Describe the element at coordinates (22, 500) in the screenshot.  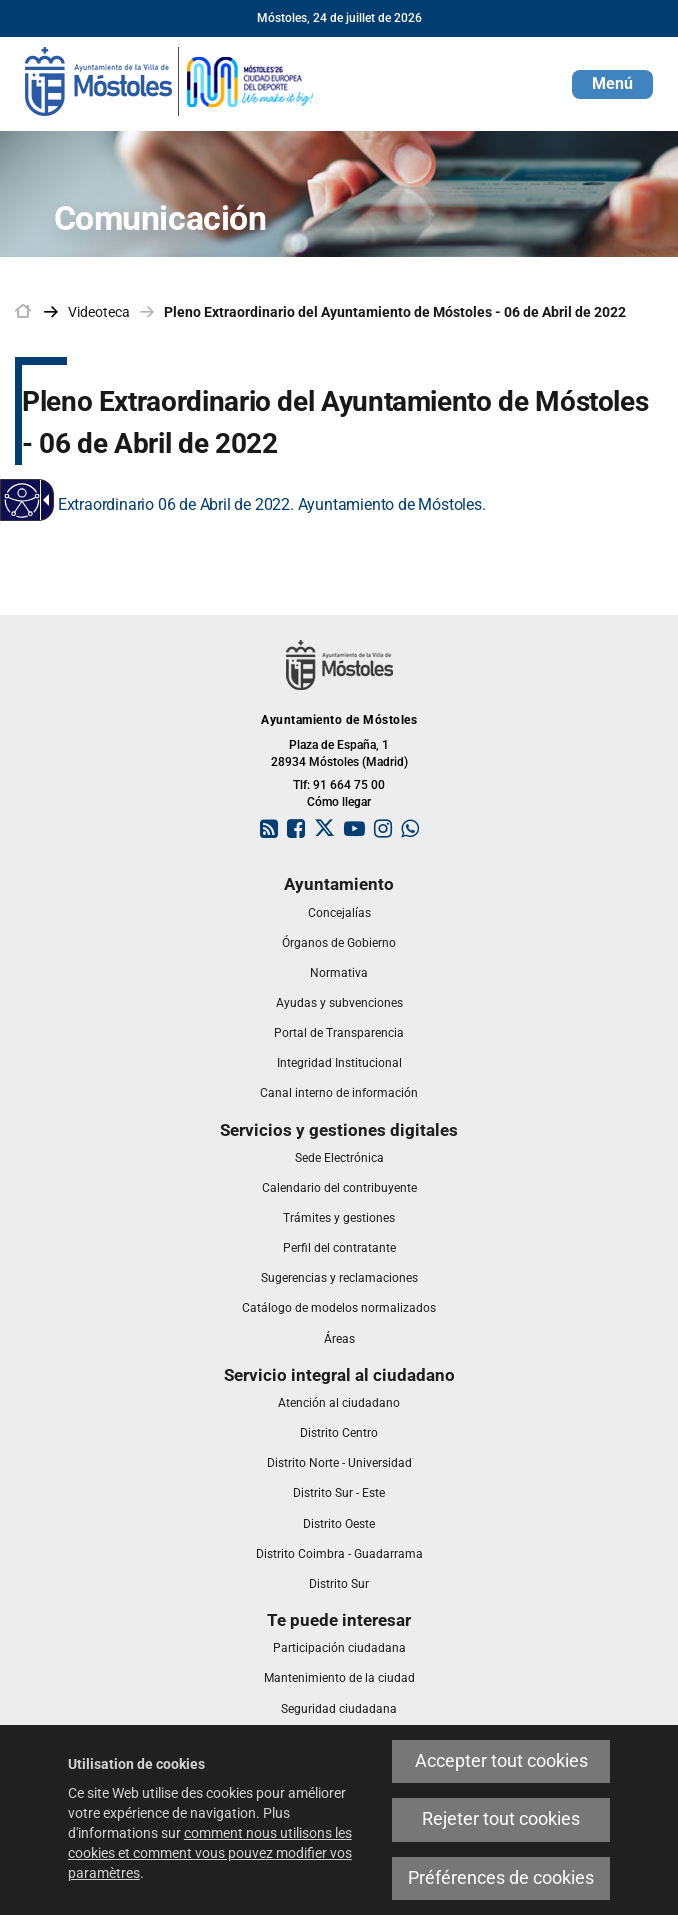
I see `[Web accessible]` at that location.